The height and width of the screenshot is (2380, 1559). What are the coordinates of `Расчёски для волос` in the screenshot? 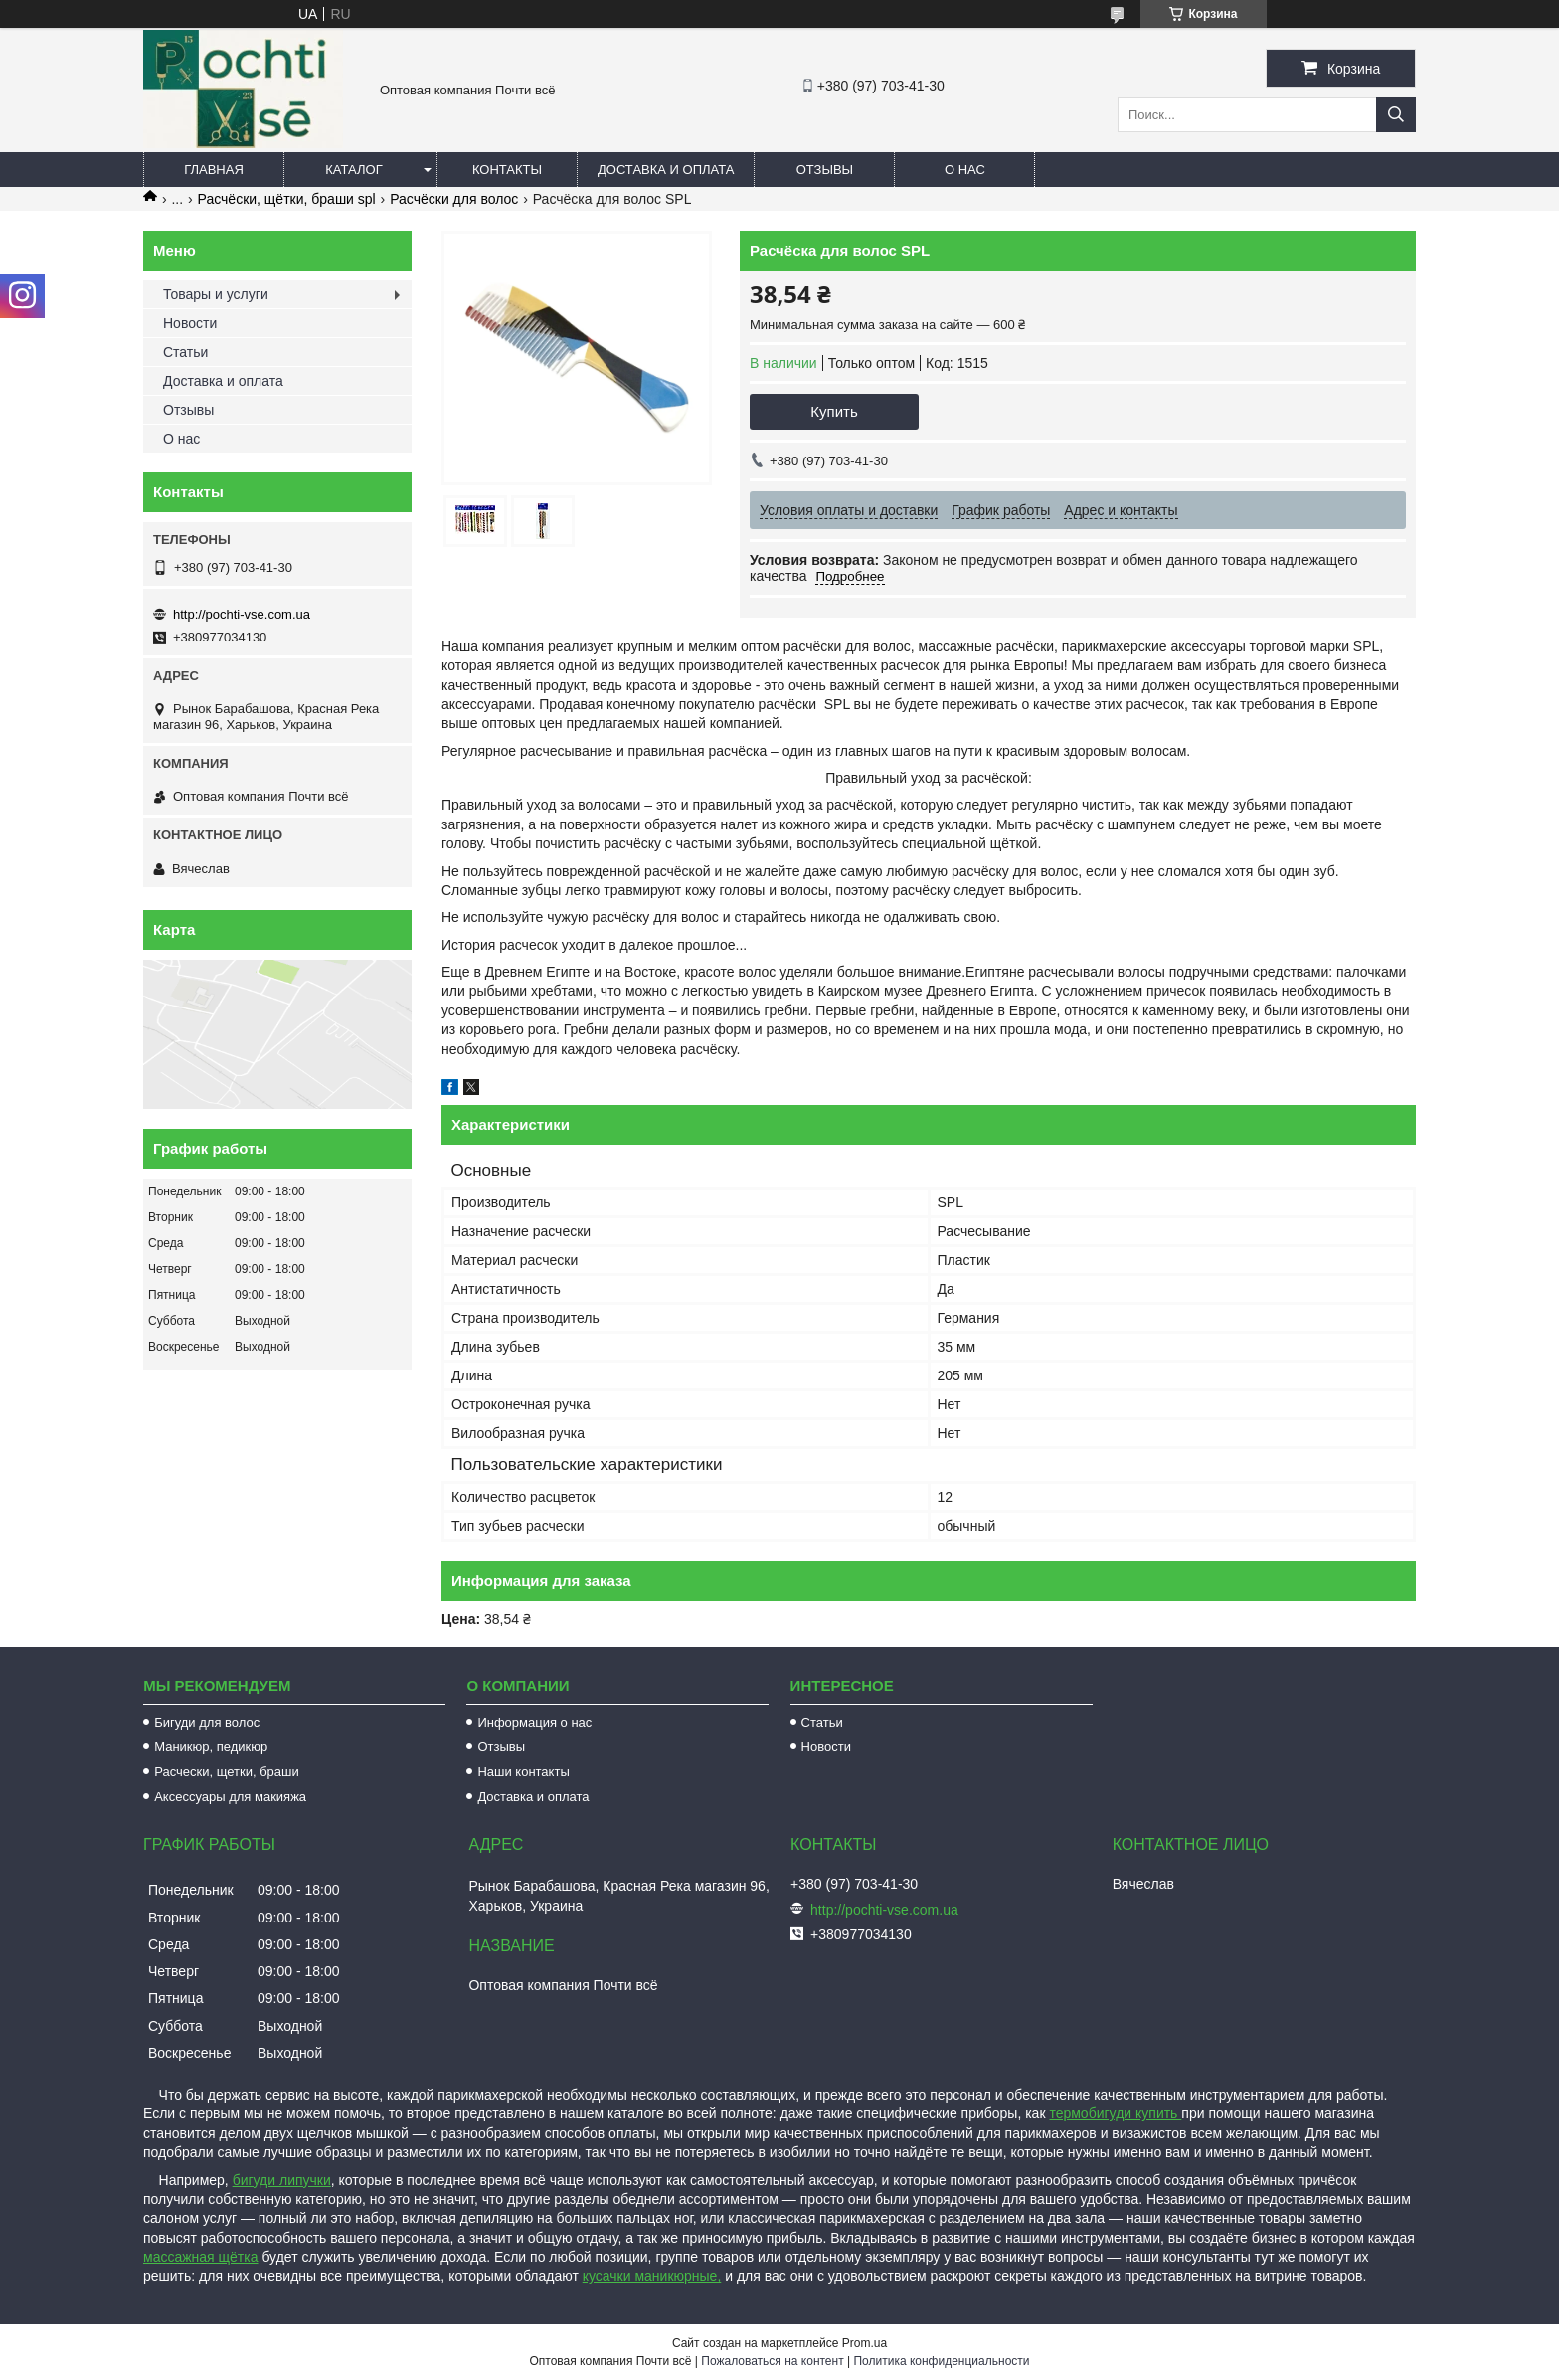 It's located at (454, 199).